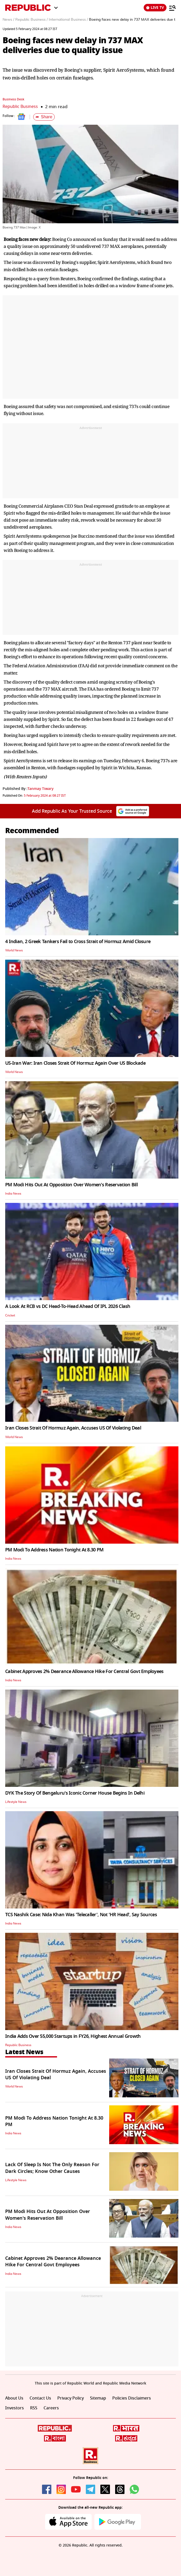  Describe the element at coordinates (13, 1193) in the screenshot. I see `India News` at that location.